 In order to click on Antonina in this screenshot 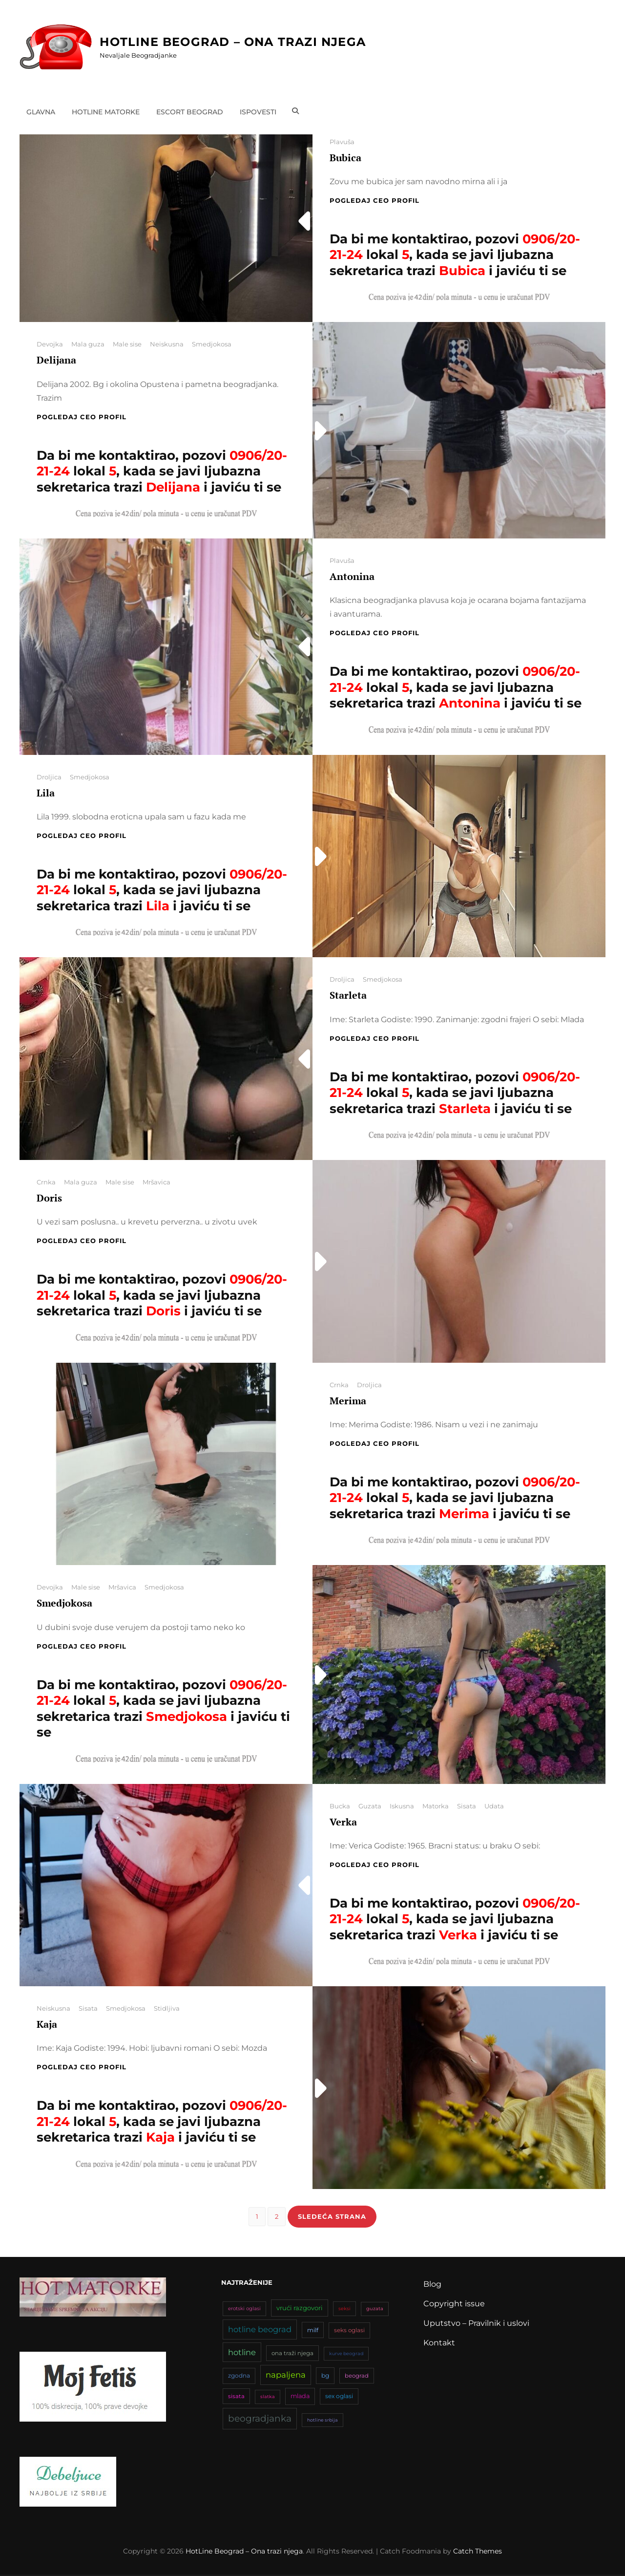, I will do `click(352, 576)`.